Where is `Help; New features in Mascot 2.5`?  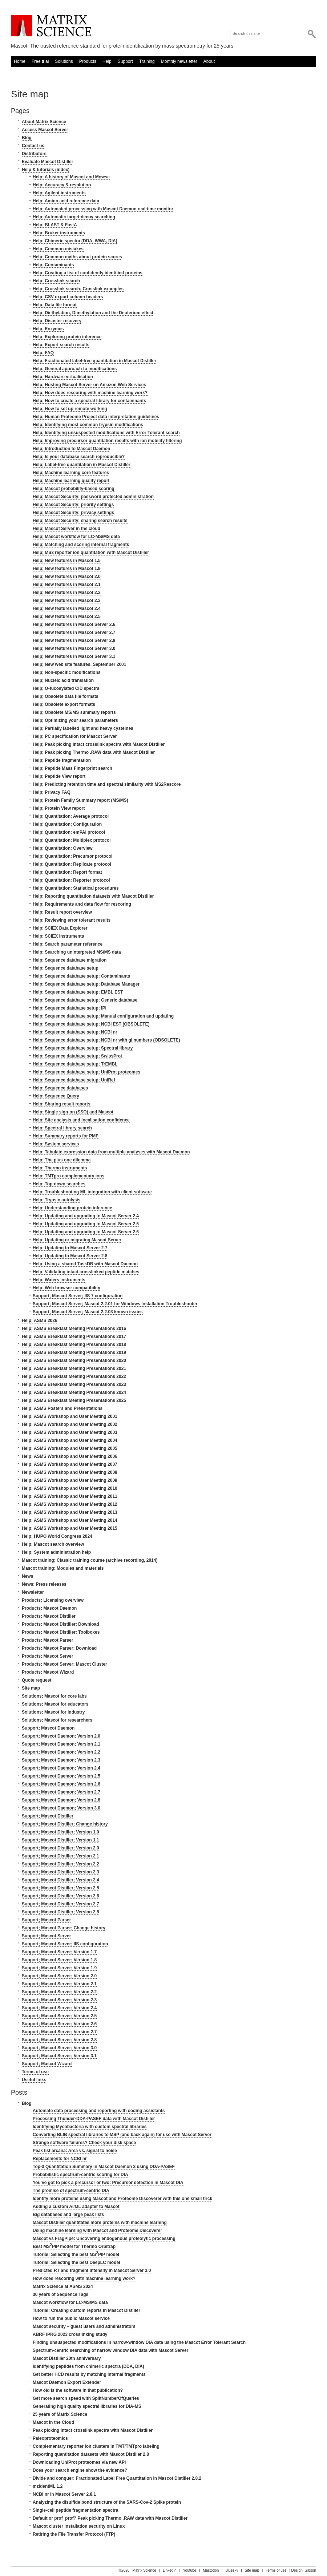 Help; New features in Mascot 2.5 is located at coordinates (67, 616).